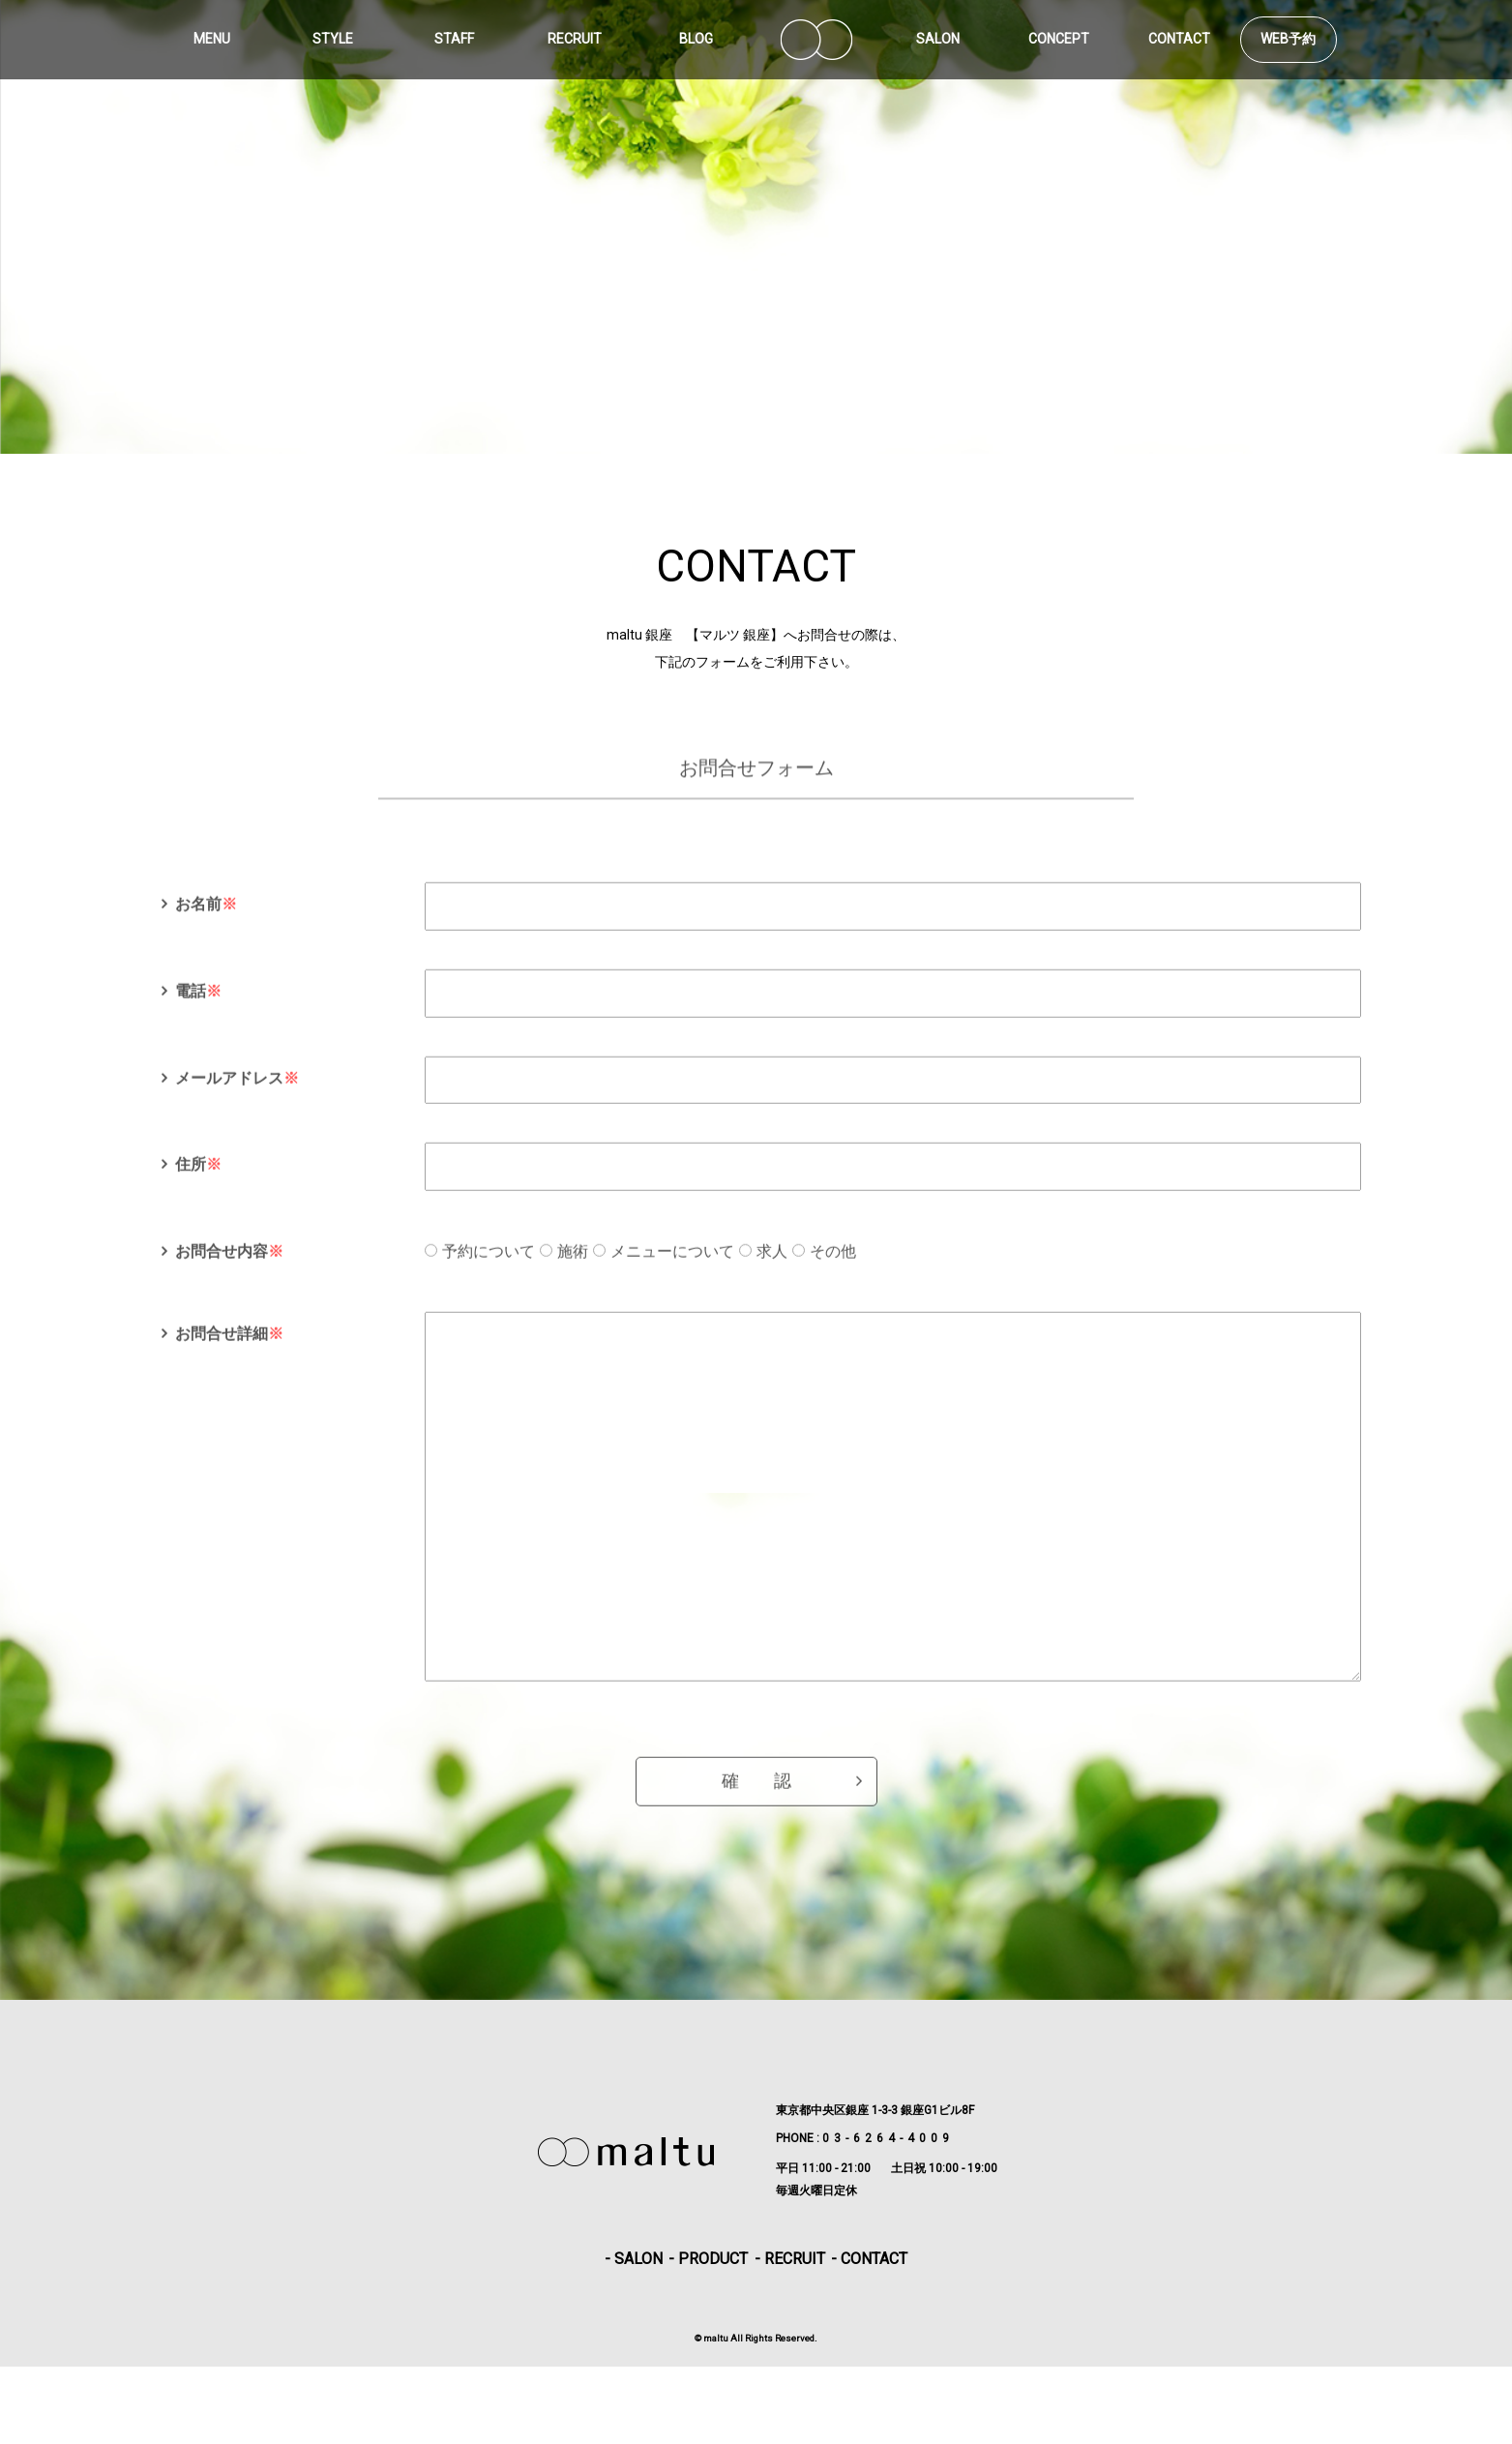 Image resolution: width=1512 pixels, height=2444 pixels. I want to click on その他, so click(833, 1271).